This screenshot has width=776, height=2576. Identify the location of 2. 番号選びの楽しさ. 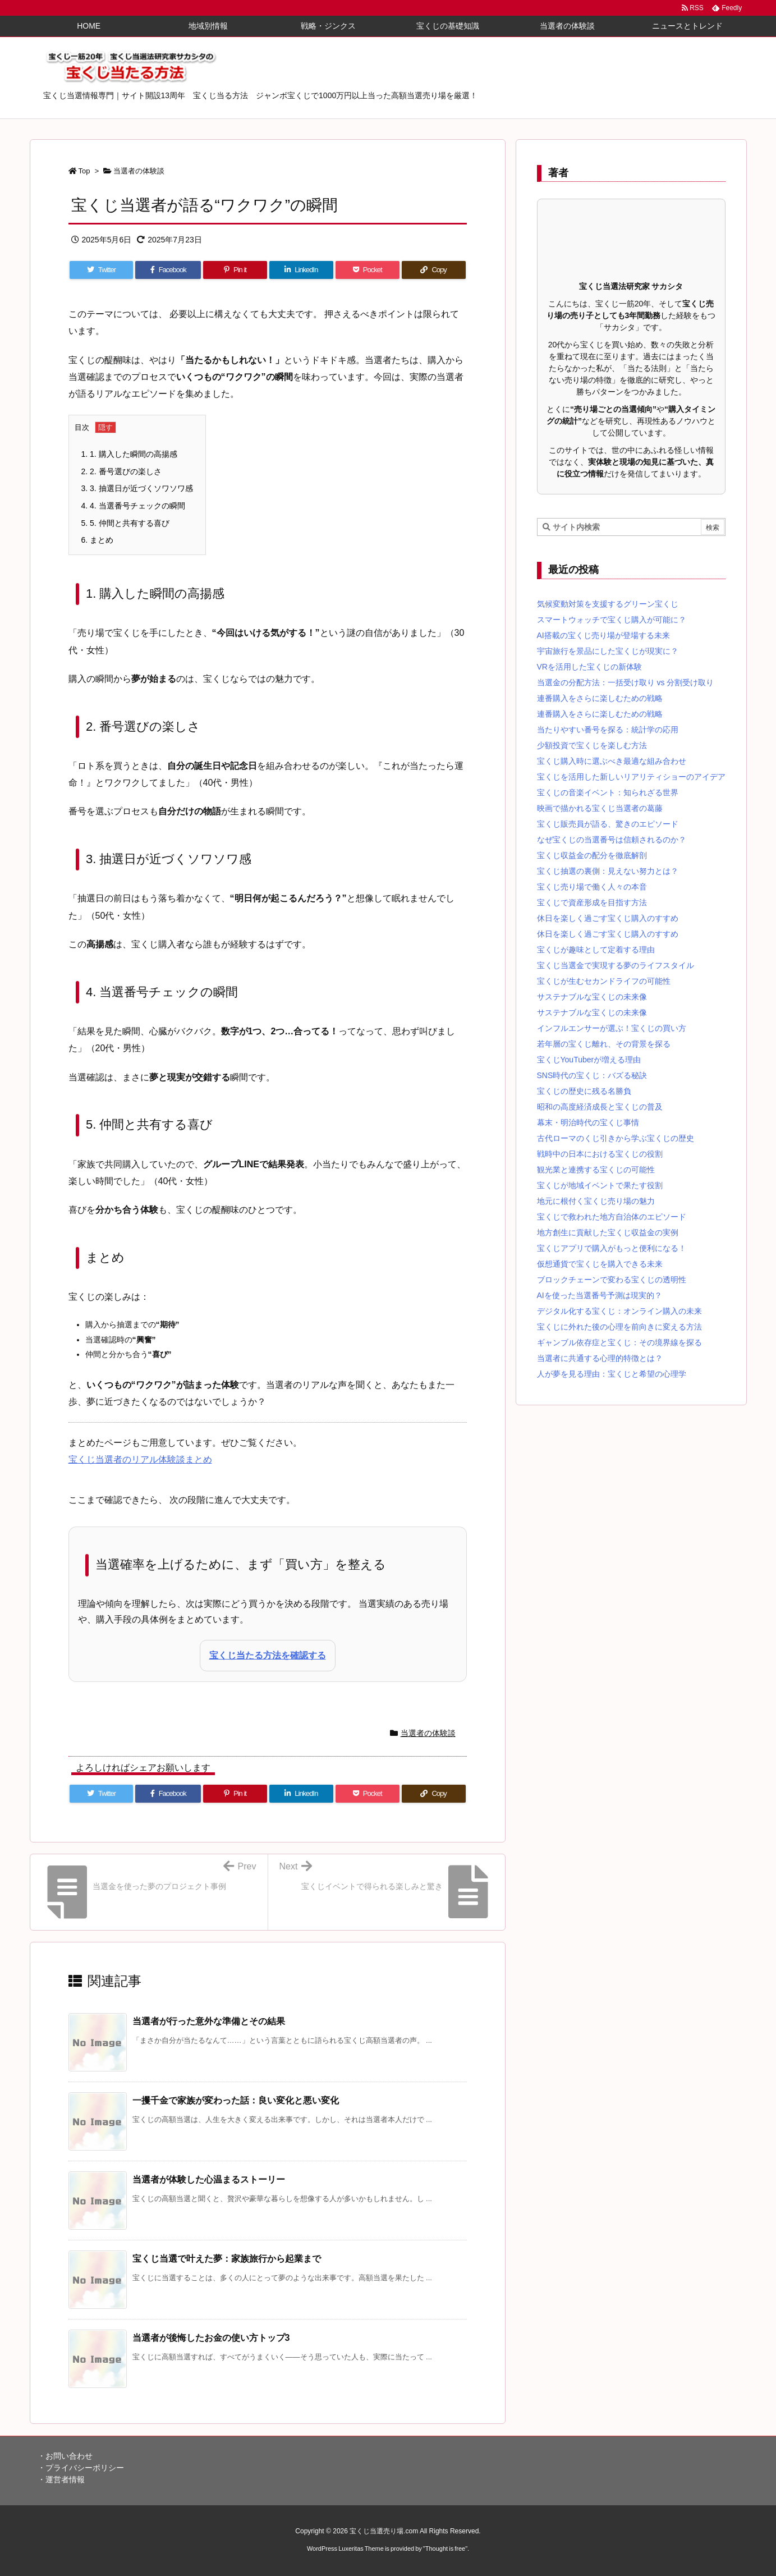
(121, 471).